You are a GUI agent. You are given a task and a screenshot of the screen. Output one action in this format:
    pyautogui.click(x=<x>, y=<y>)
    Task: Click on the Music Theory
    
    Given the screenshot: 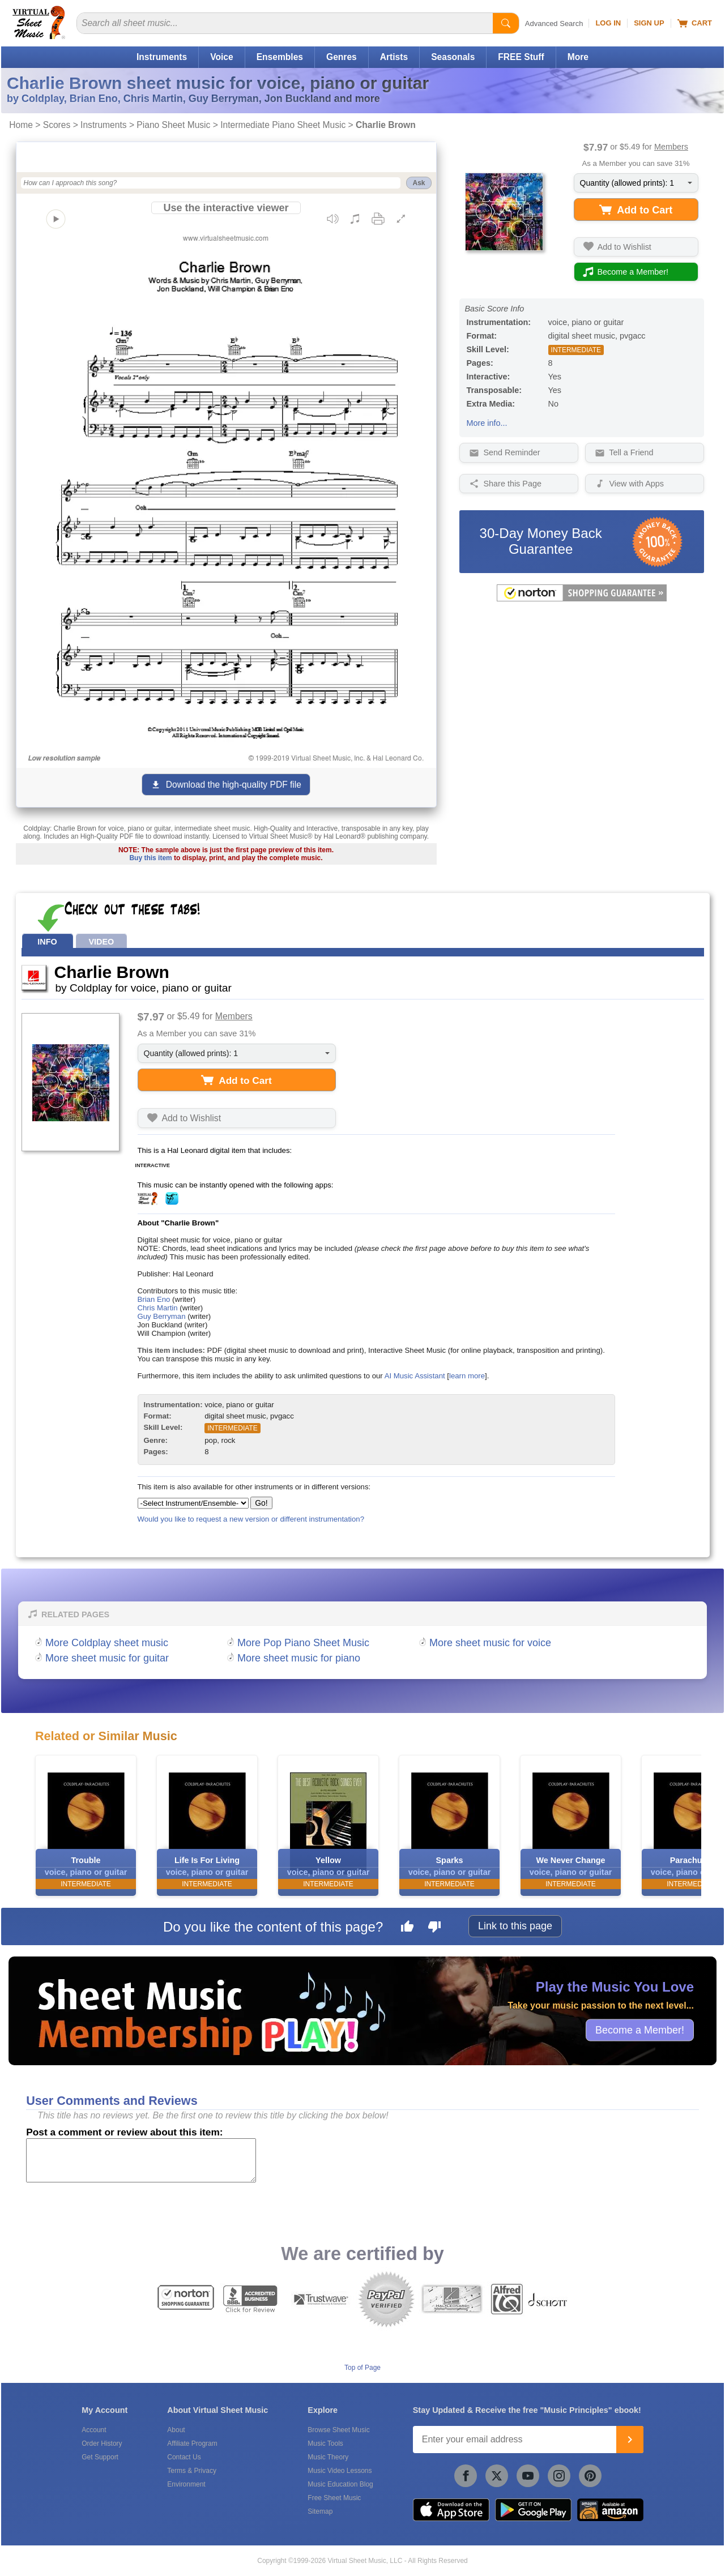 What is the action you would take?
    pyautogui.click(x=328, y=2457)
    